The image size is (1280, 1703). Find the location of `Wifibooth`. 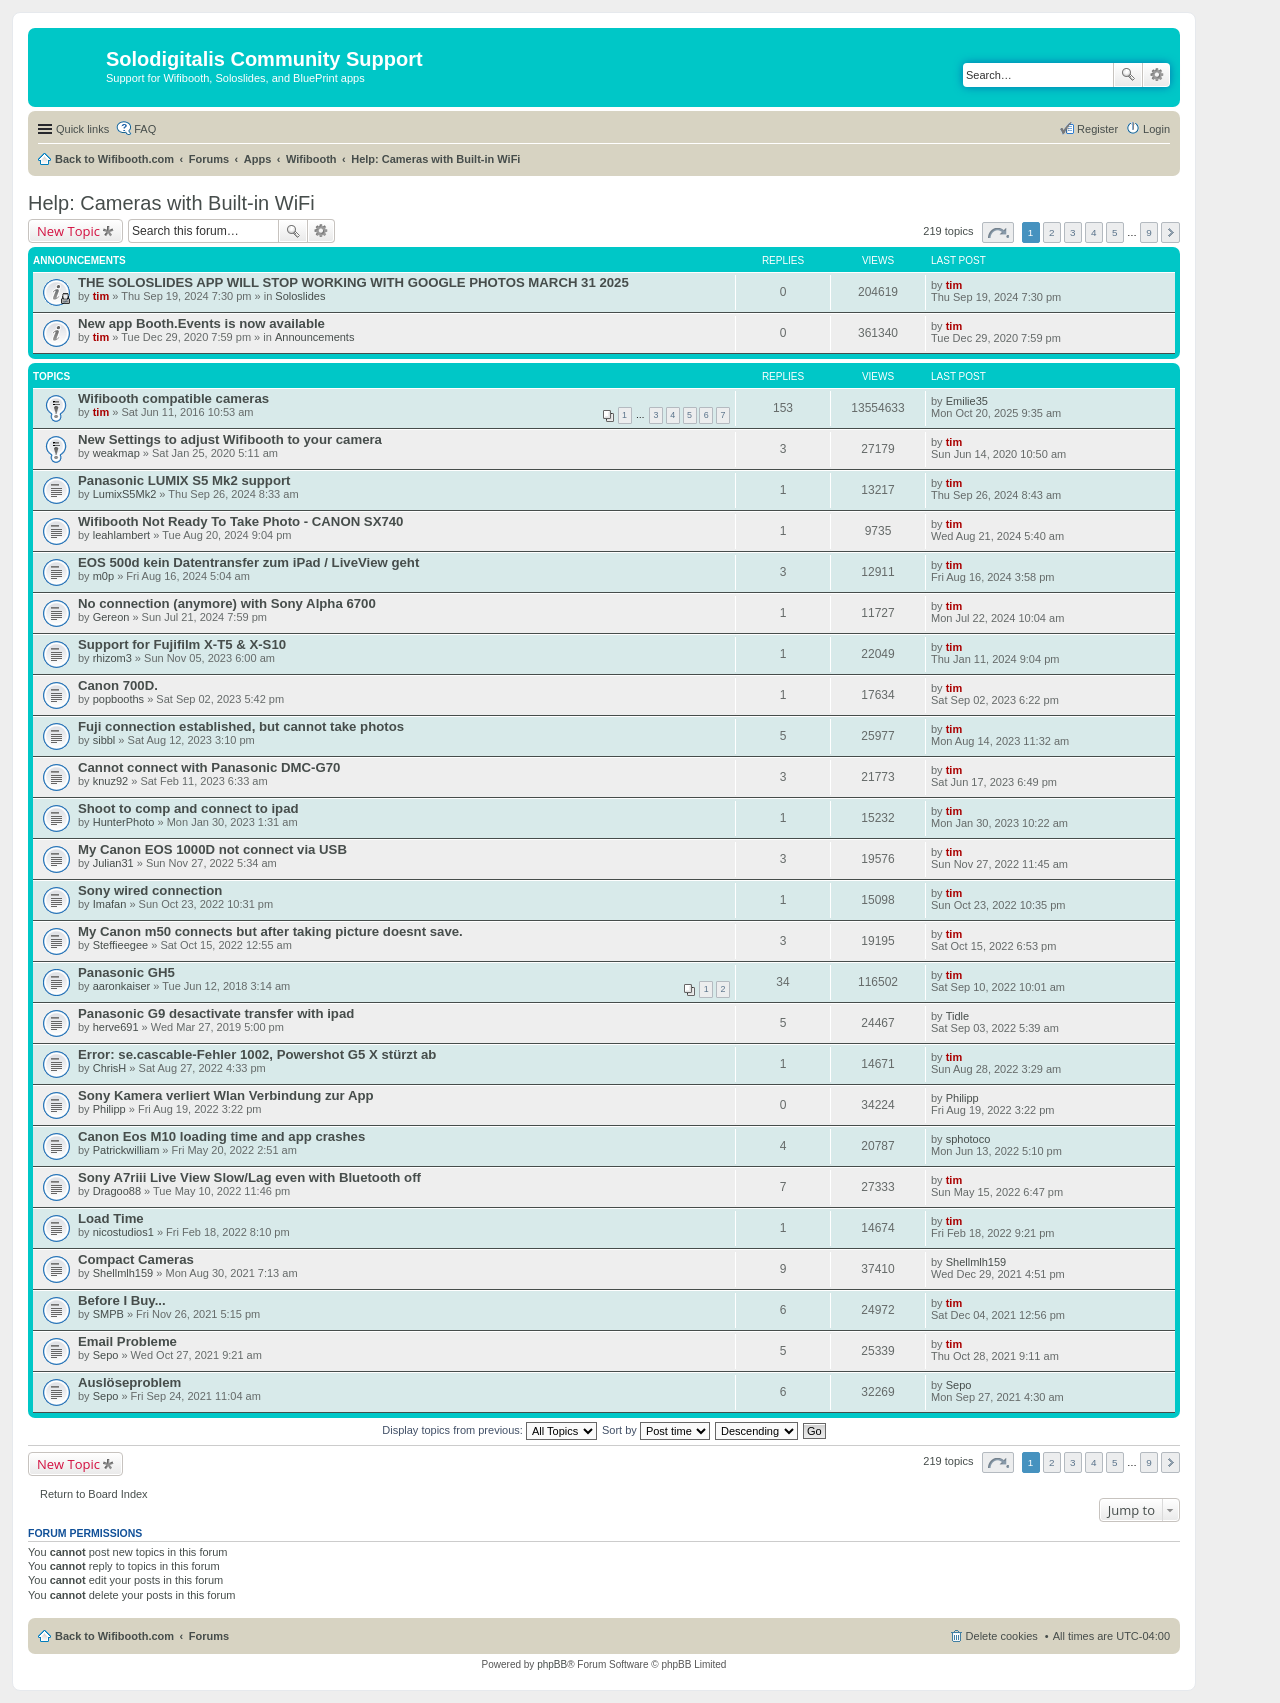

Wifibooth is located at coordinates (311, 159).